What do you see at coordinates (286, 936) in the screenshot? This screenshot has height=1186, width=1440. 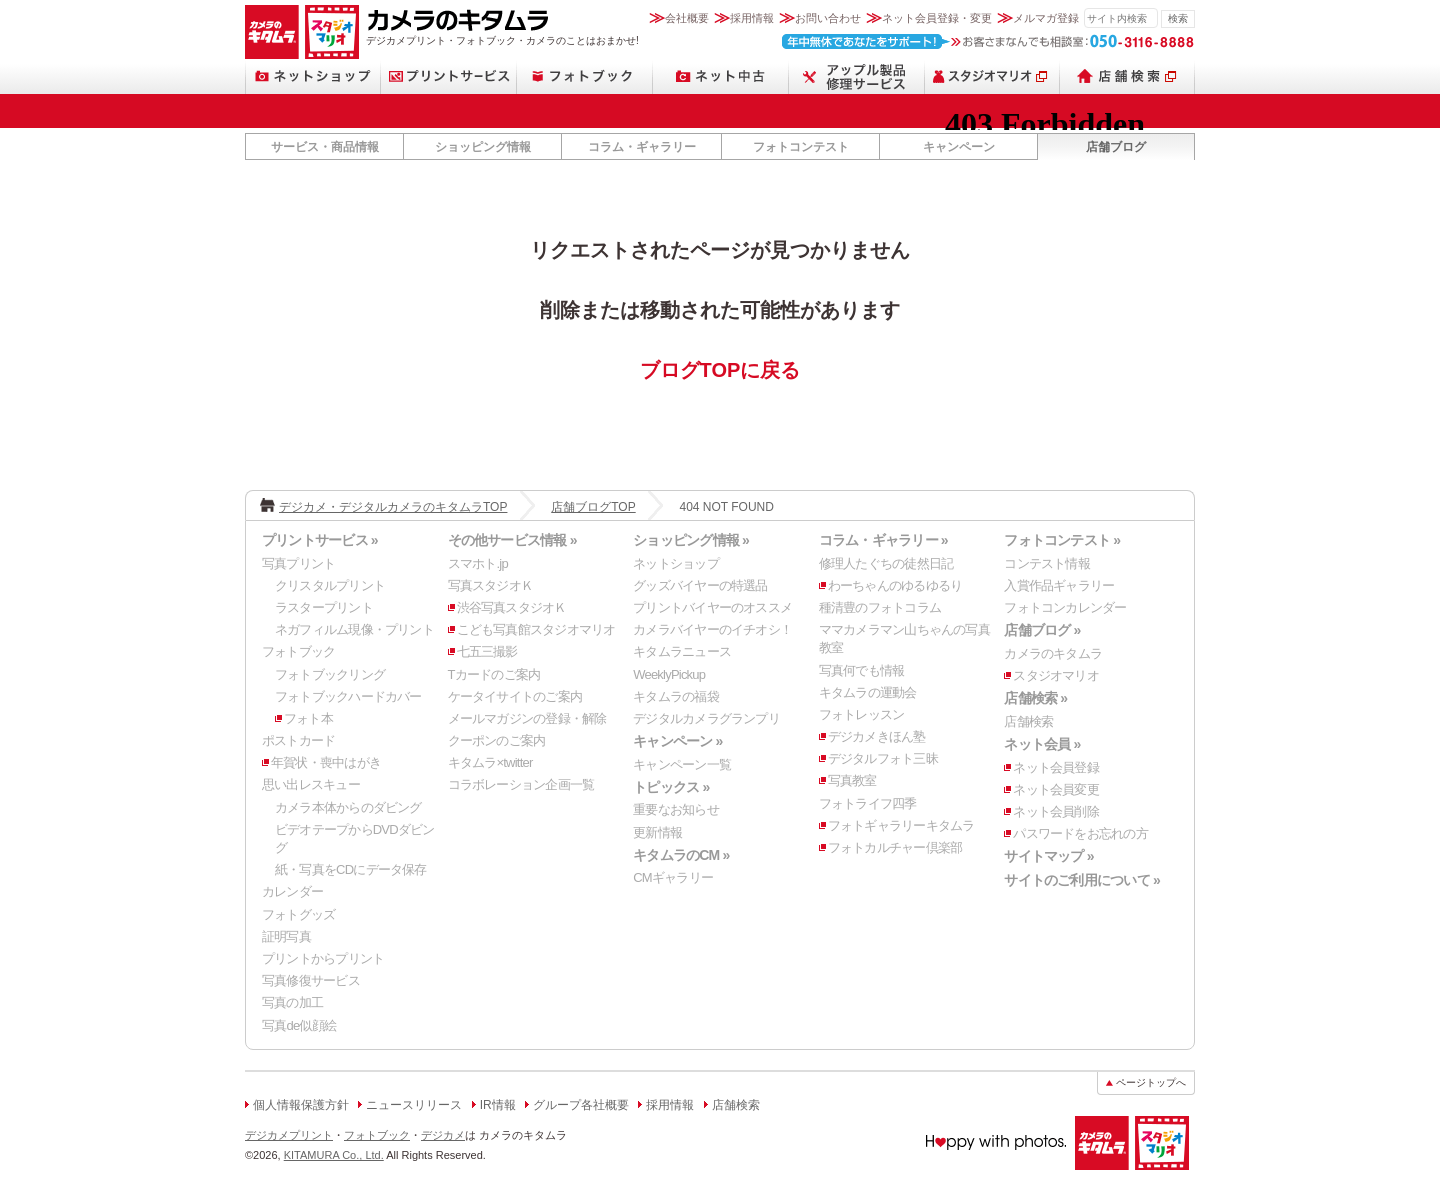 I see `証明写真` at bounding box center [286, 936].